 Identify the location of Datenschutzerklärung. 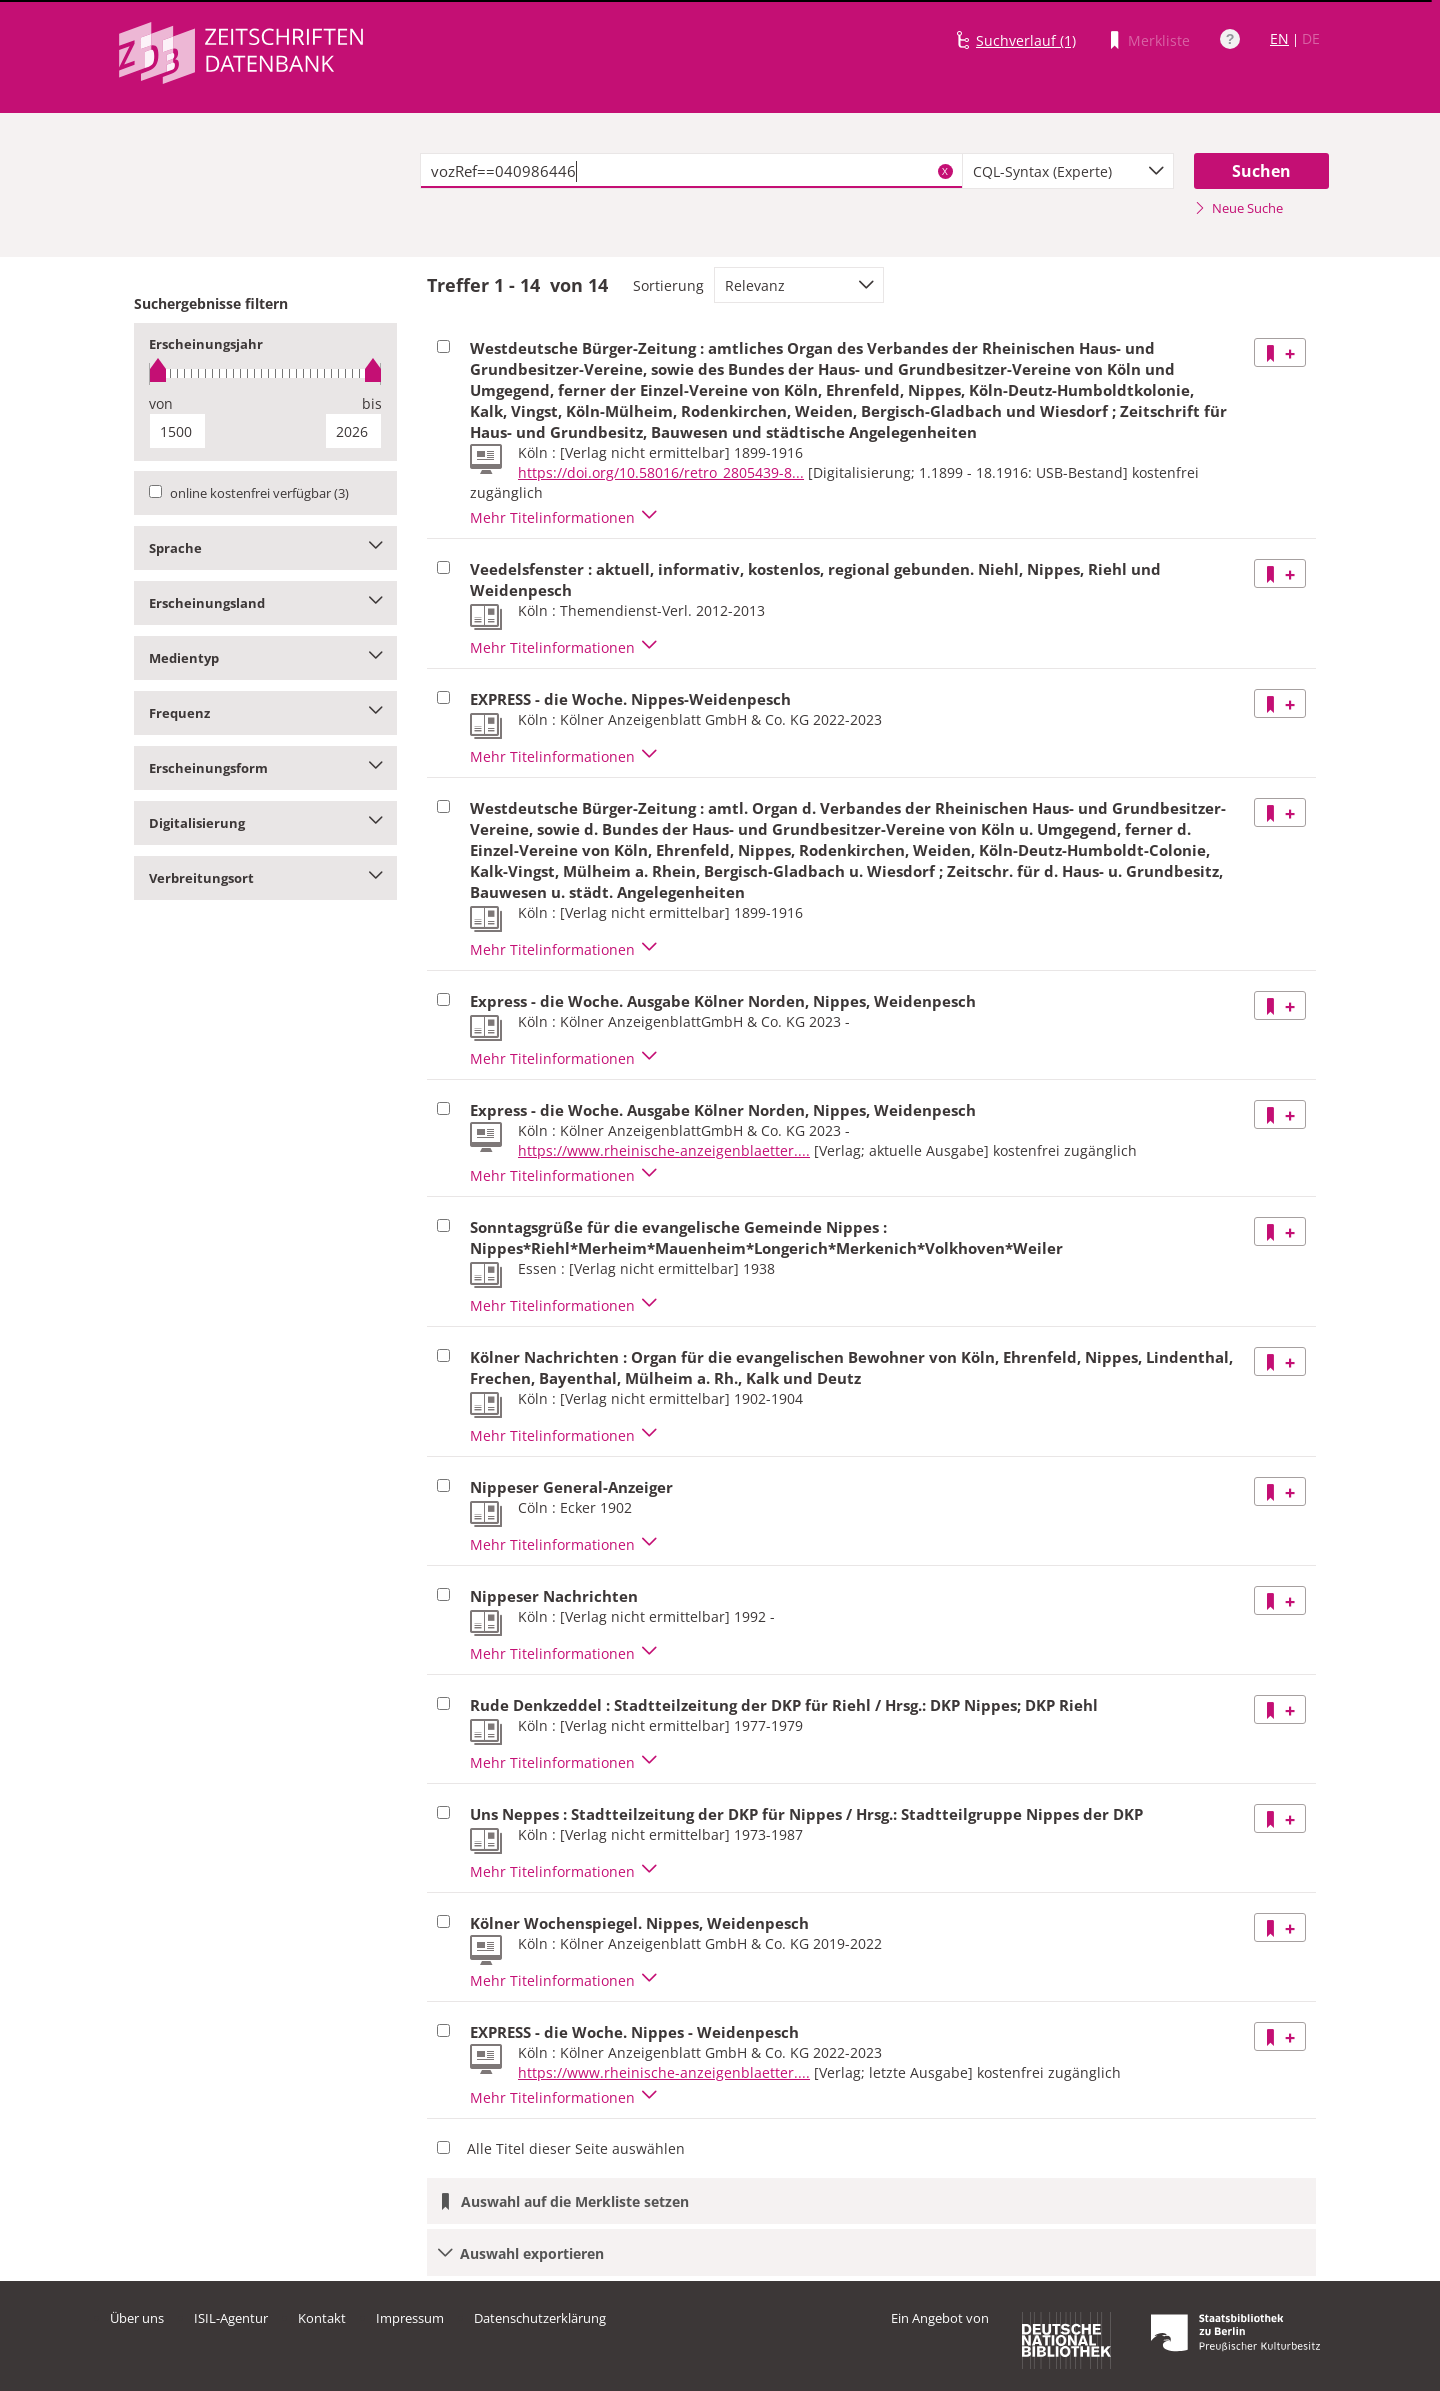
(540, 2318).